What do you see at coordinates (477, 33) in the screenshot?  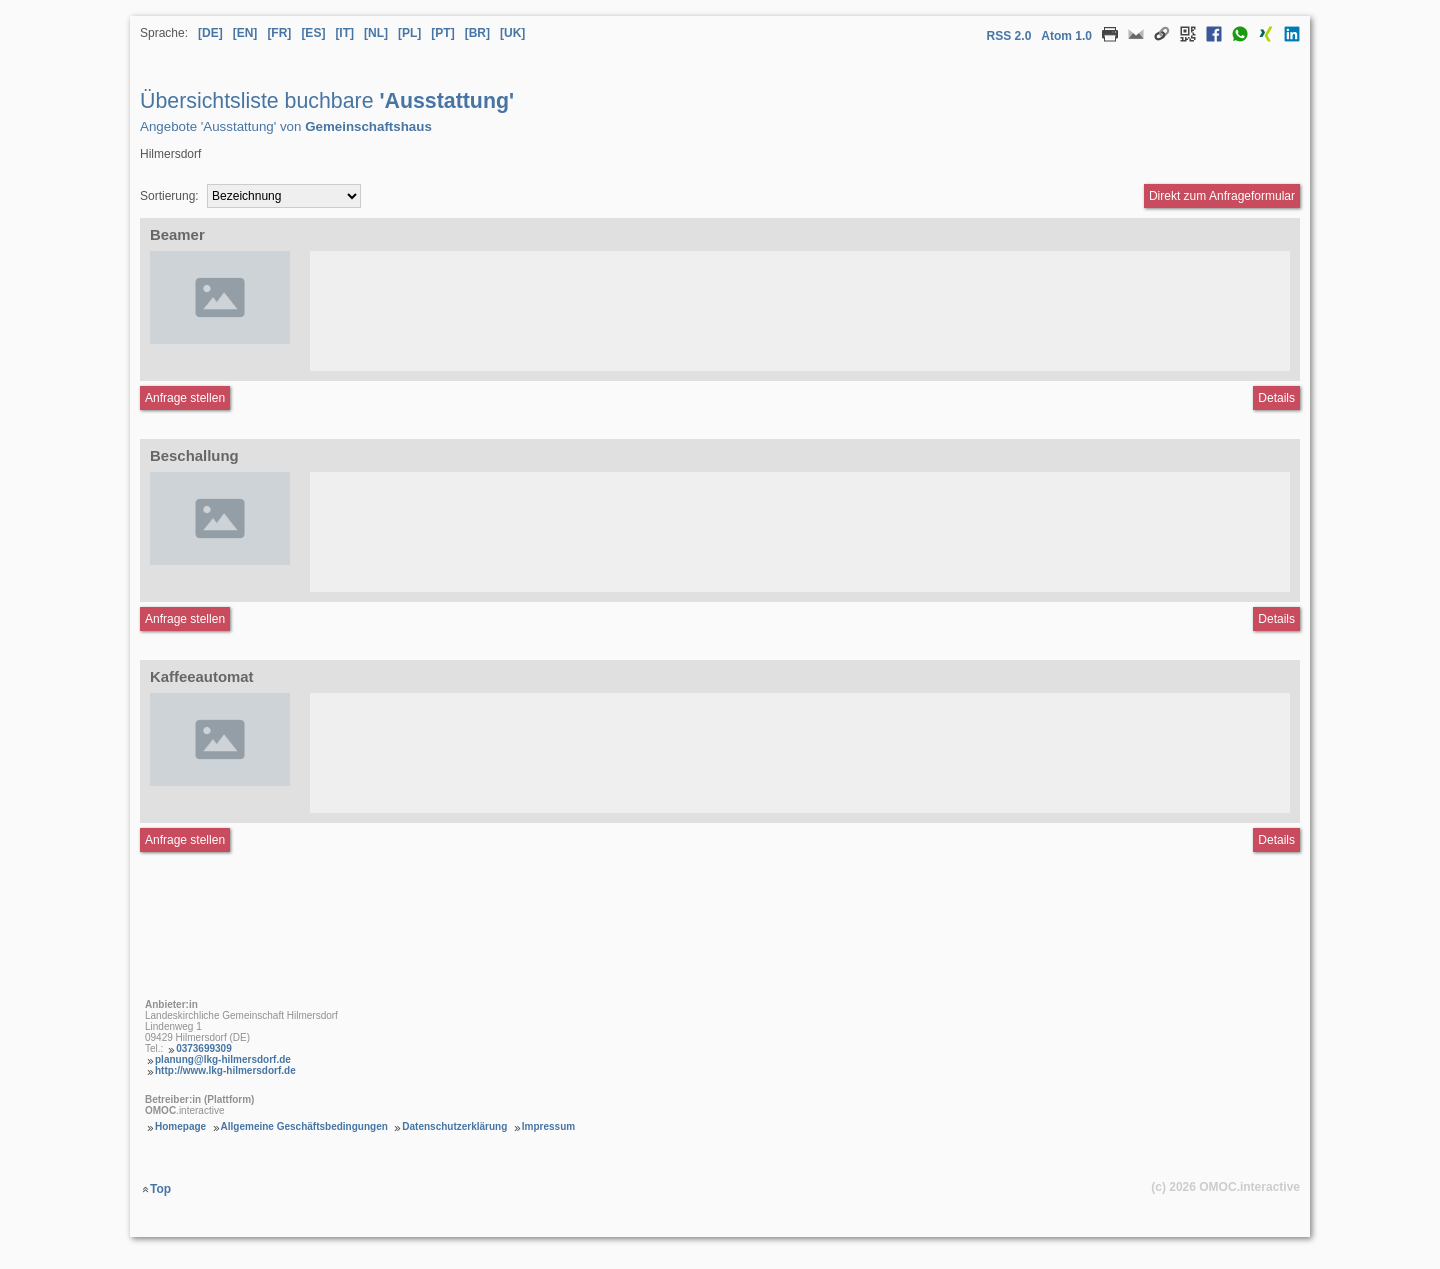 I see `[BR] [Sprache Brasilianisches Portugiesisch]` at bounding box center [477, 33].